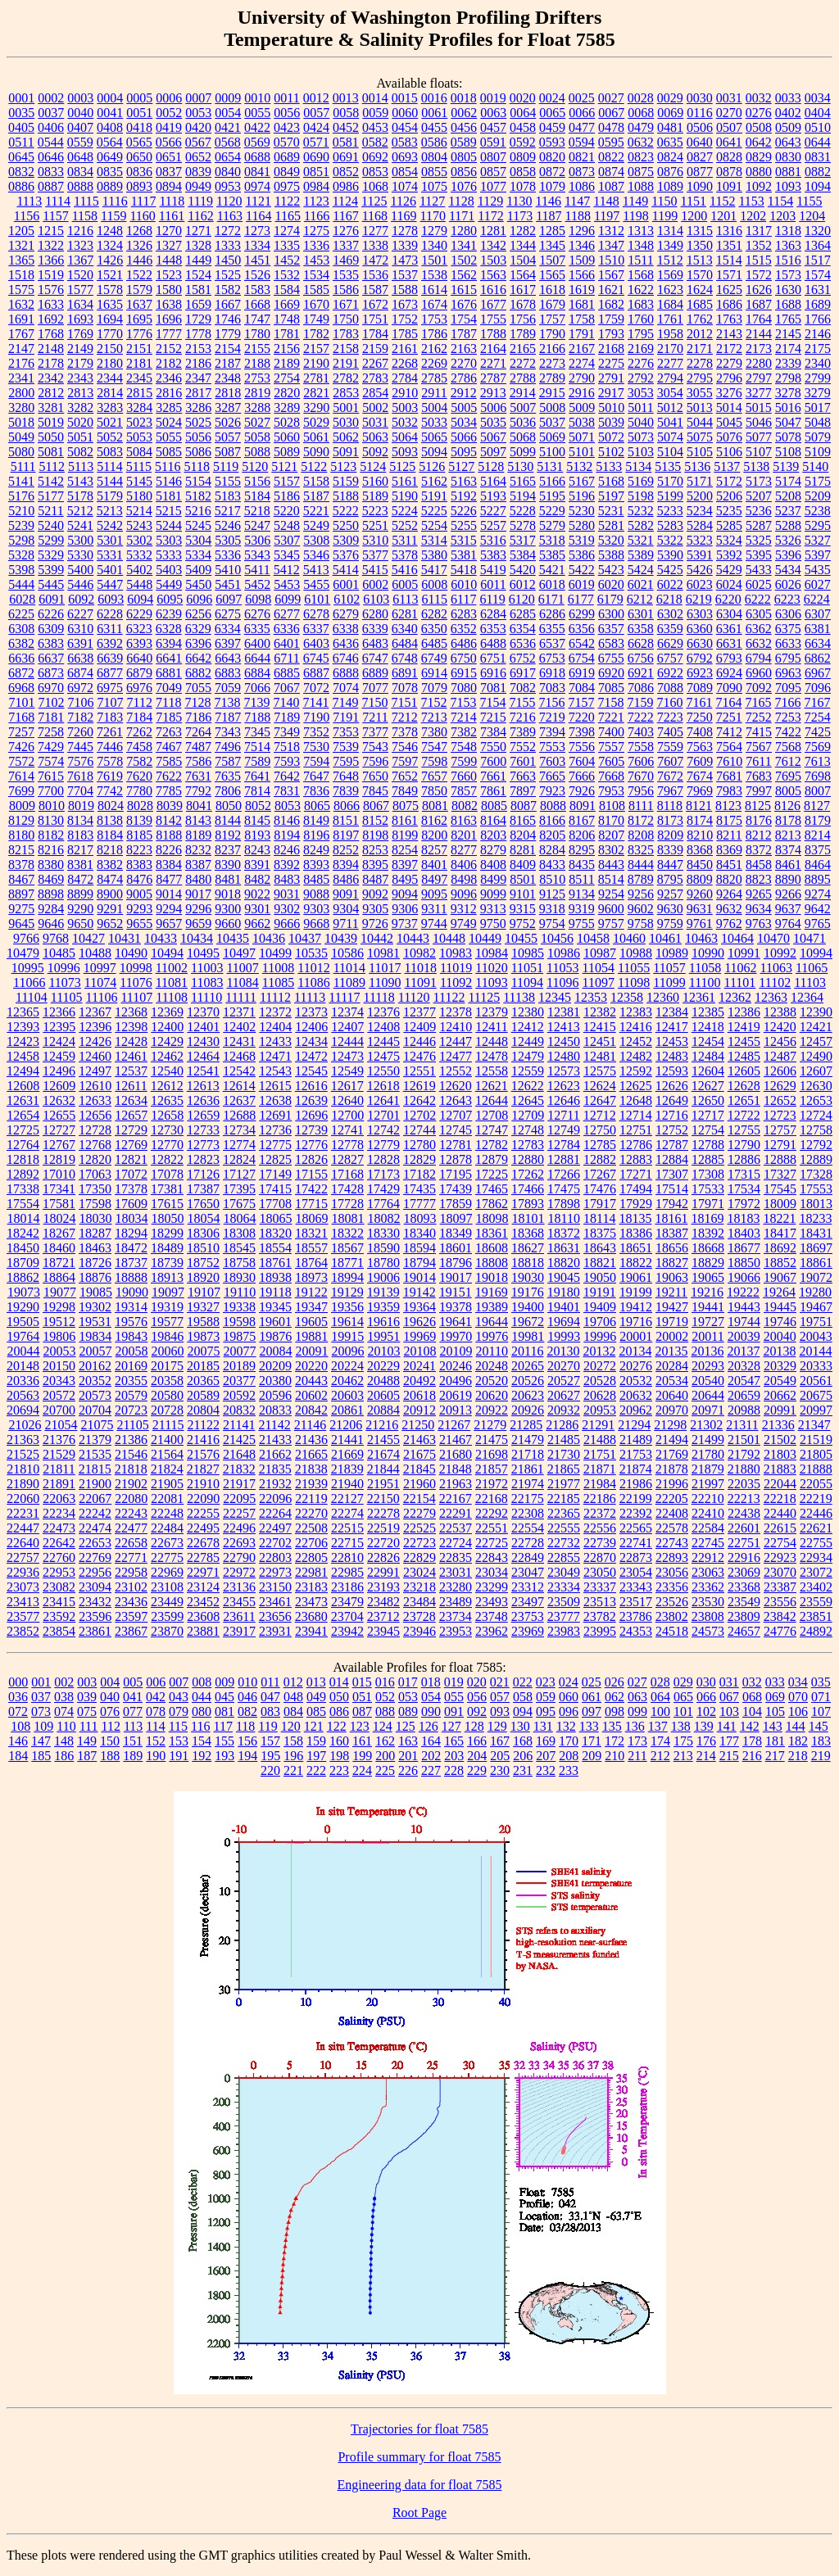 This screenshot has height=2576, width=839. What do you see at coordinates (227, 702) in the screenshot?
I see `7138` at bounding box center [227, 702].